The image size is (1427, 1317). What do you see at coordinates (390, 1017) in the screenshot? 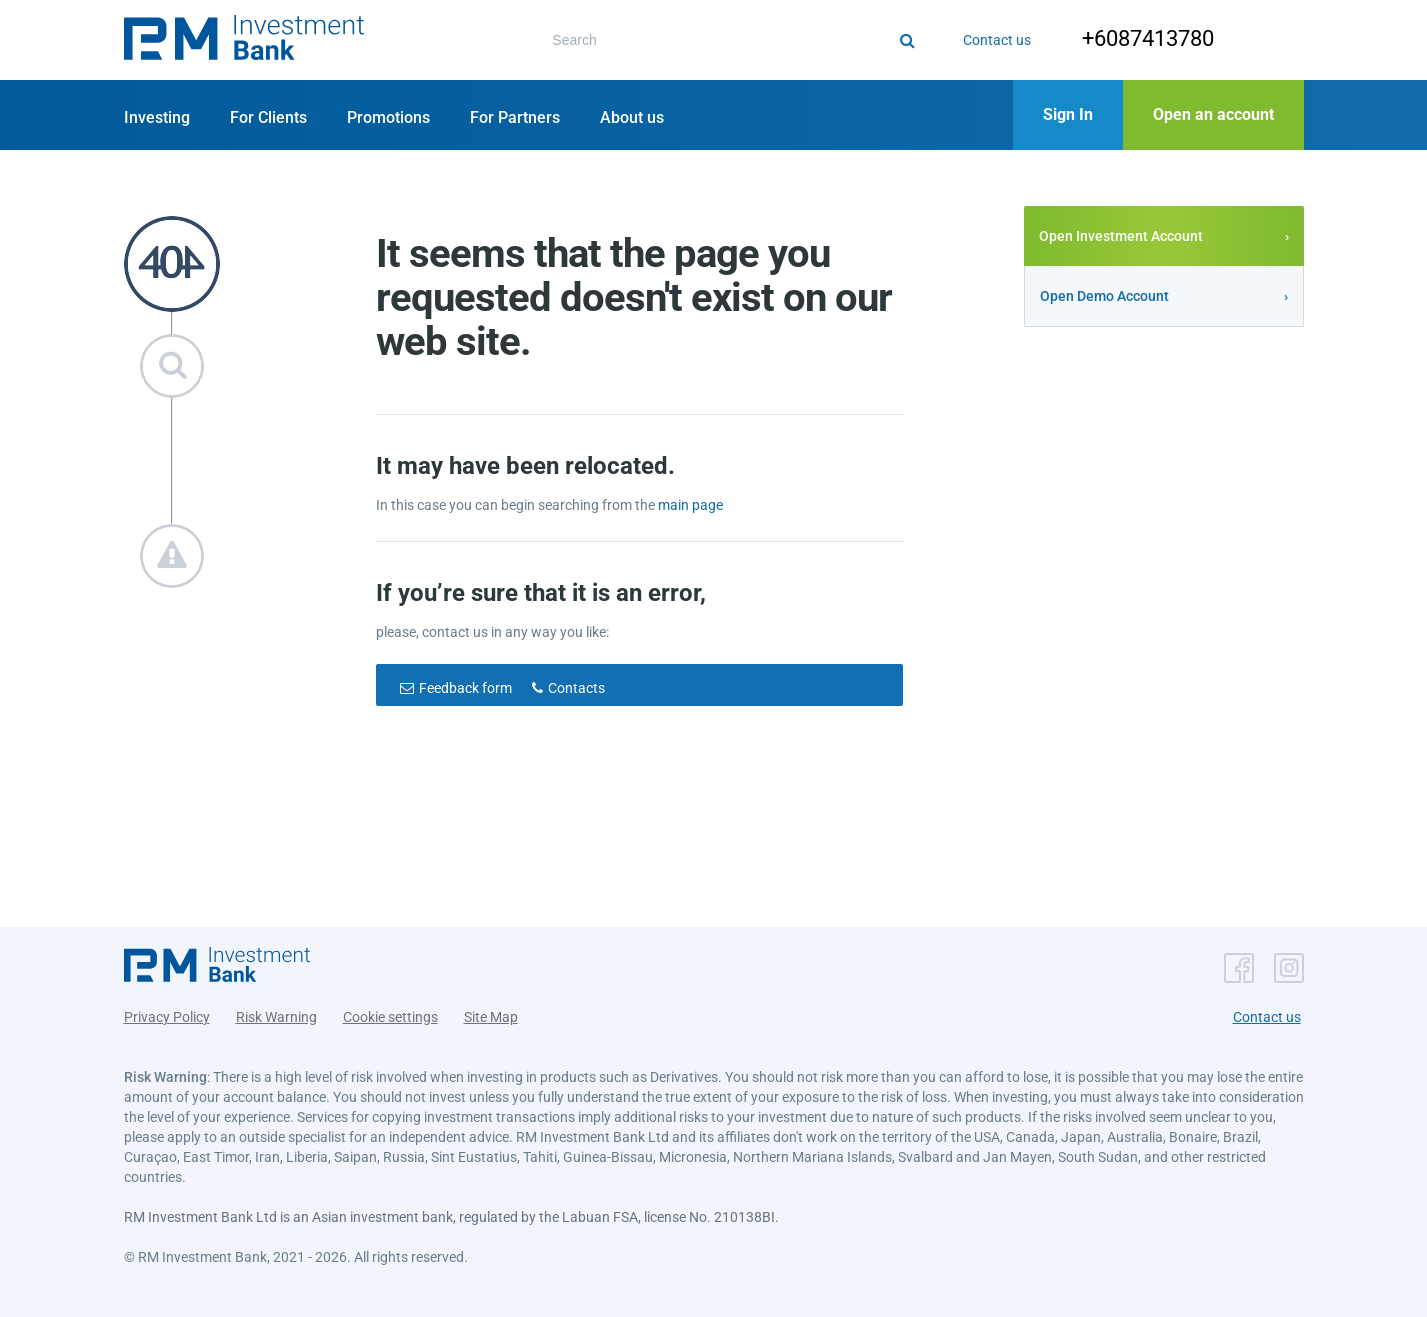
I see `Cookie settings` at bounding box center [390, 1017].